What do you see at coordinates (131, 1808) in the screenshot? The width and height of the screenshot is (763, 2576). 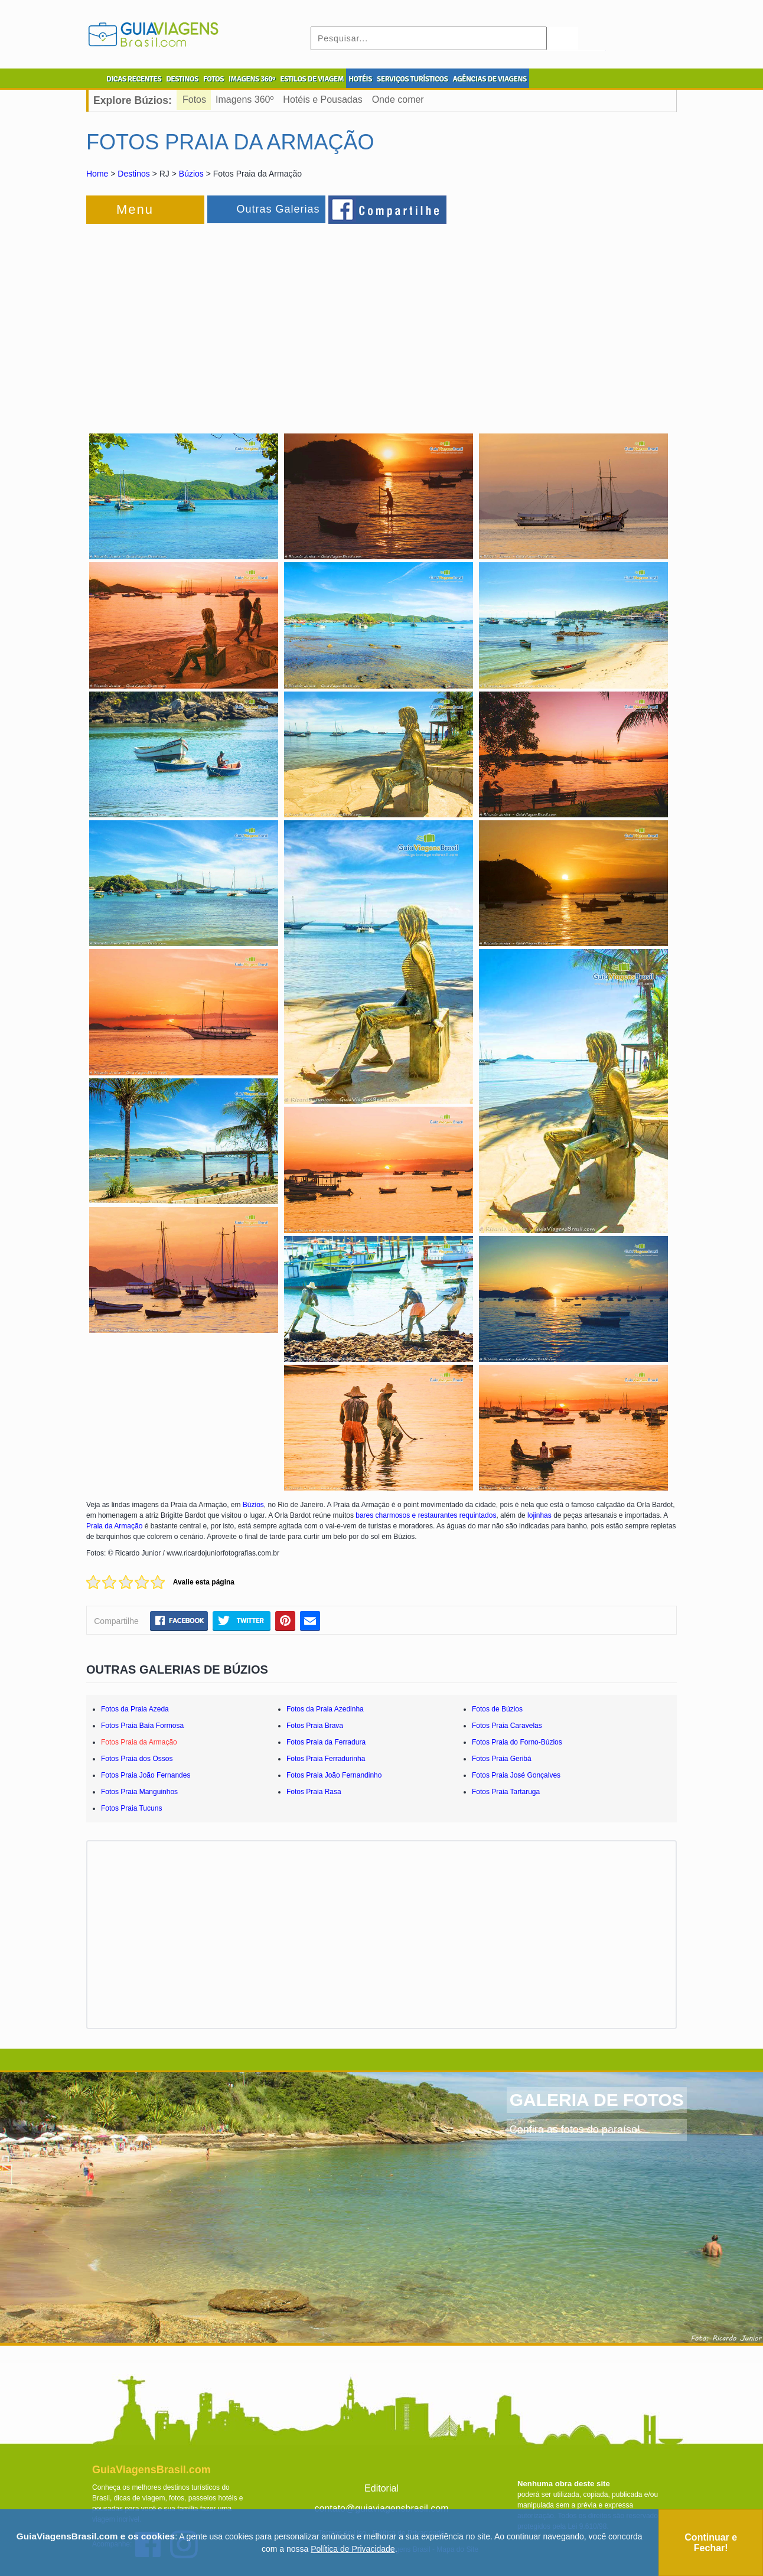 I see `Fotos Praia Tucuns` at bounding box center [131, 1808].